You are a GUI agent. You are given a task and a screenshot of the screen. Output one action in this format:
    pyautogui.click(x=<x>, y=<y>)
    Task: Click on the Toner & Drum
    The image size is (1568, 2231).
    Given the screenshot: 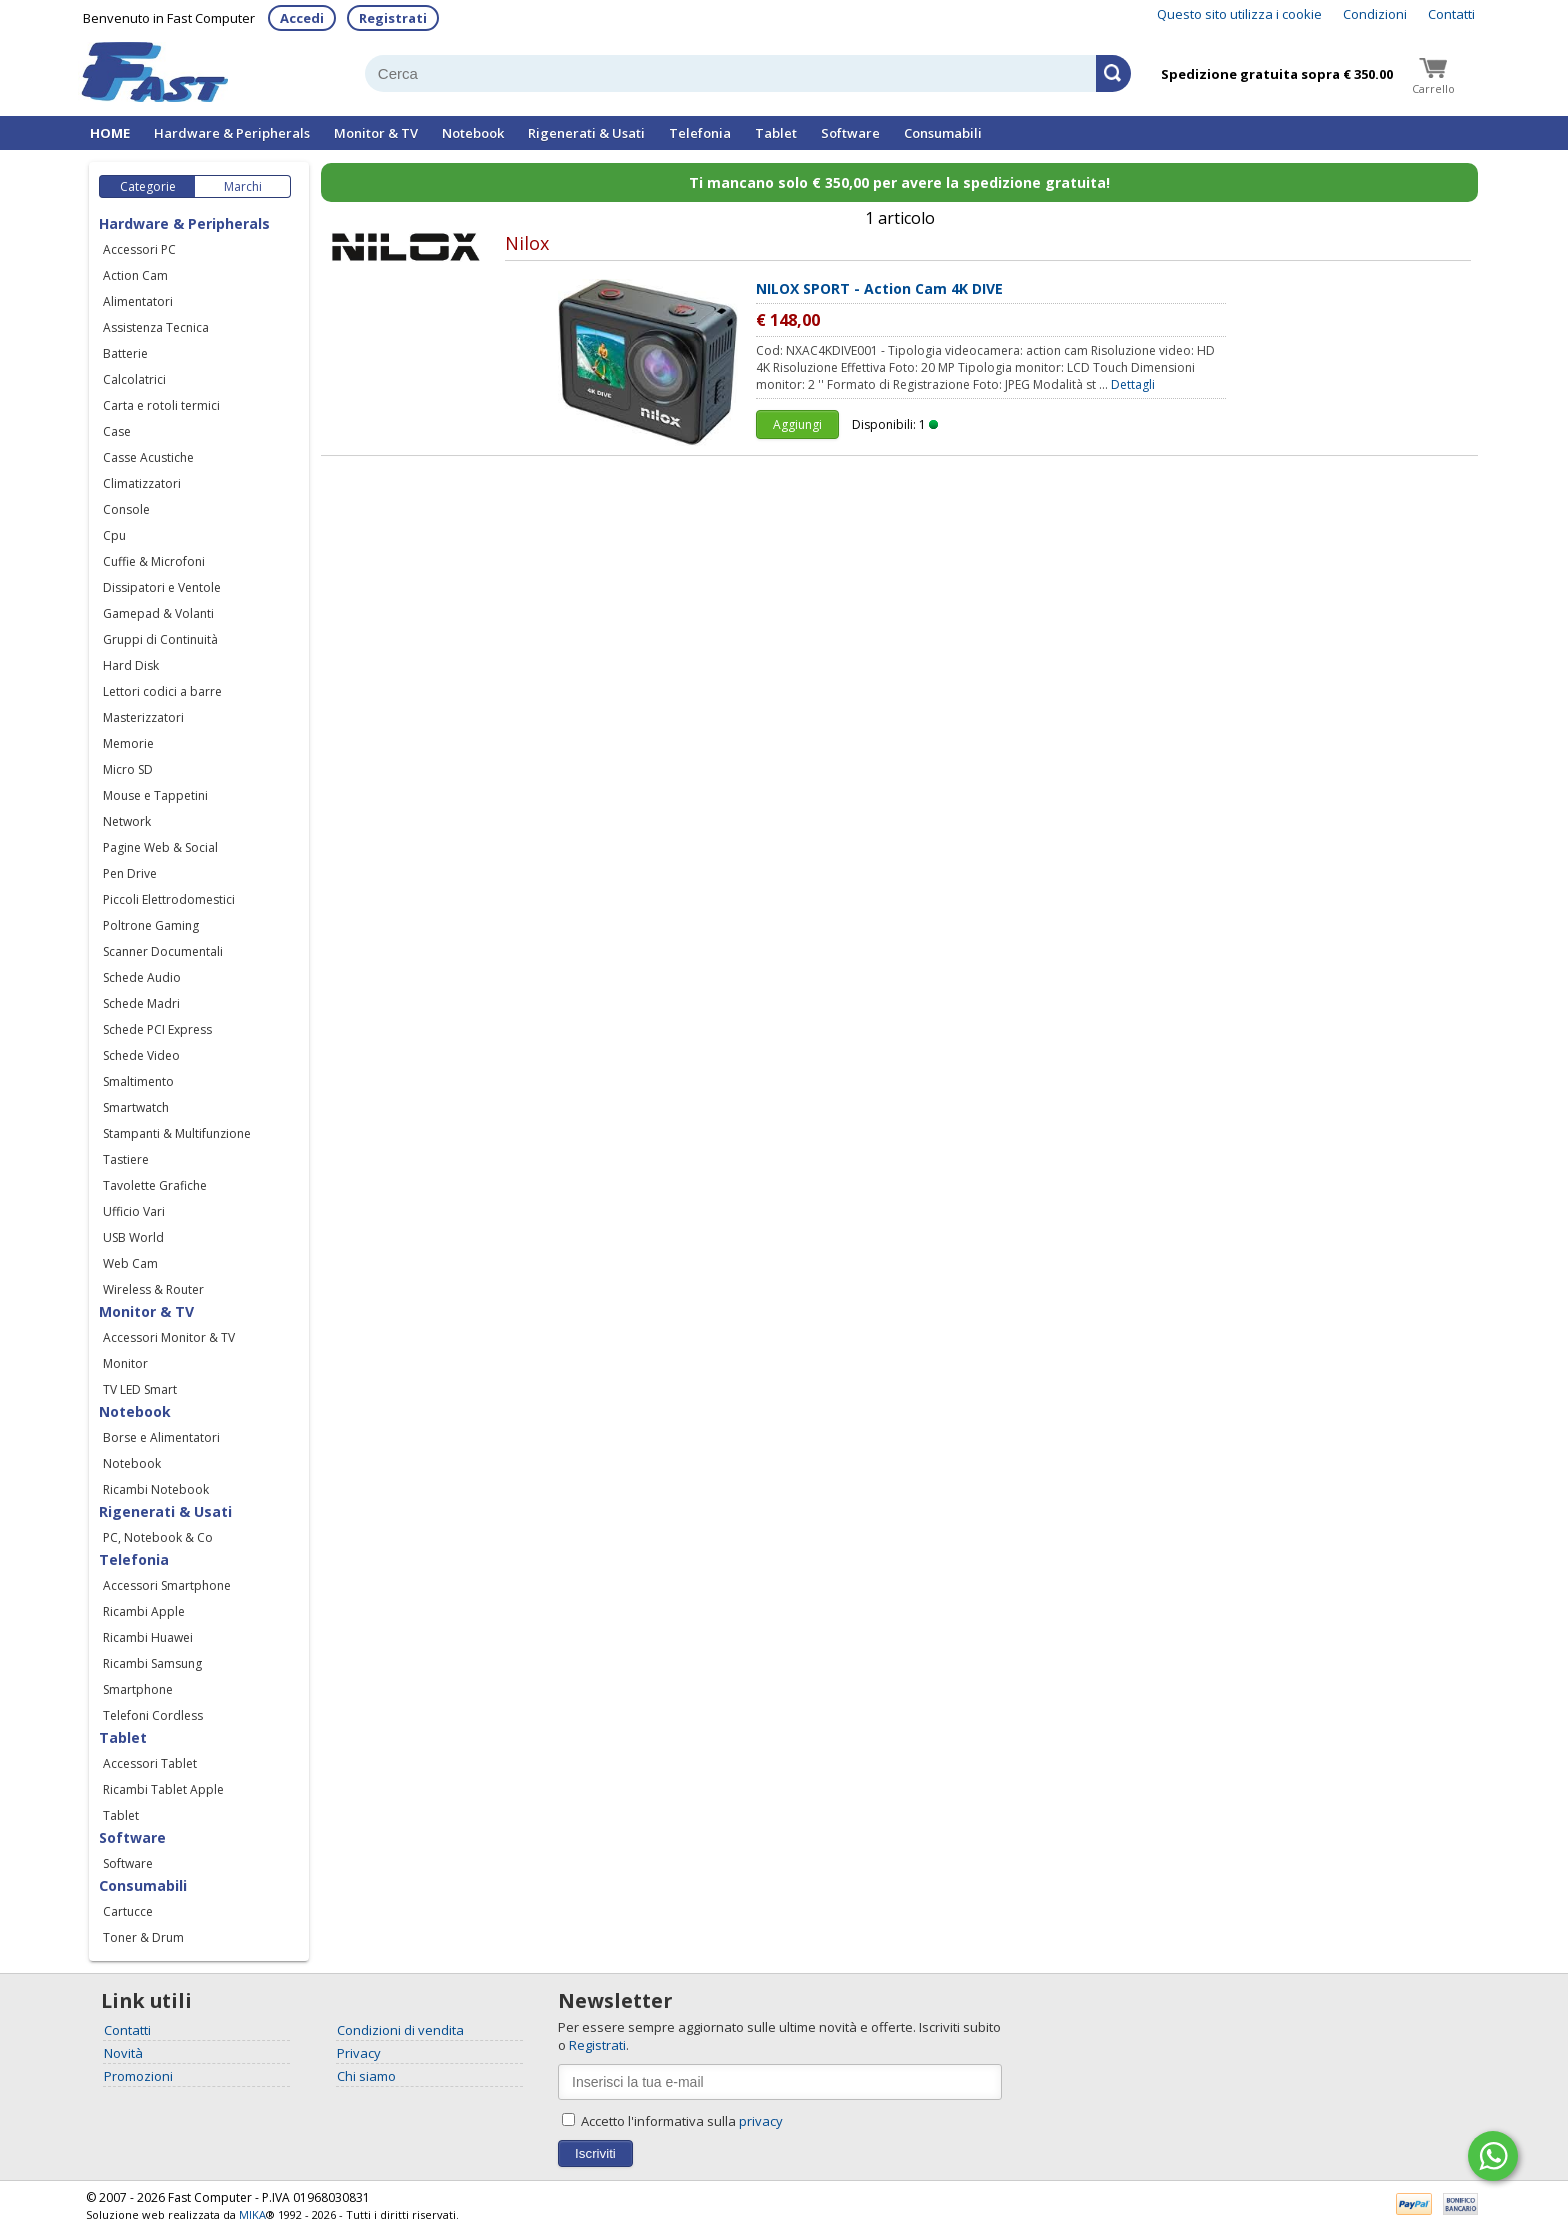 What is the action you would take?
    pyautogui.click(x=143, y=1937)
    